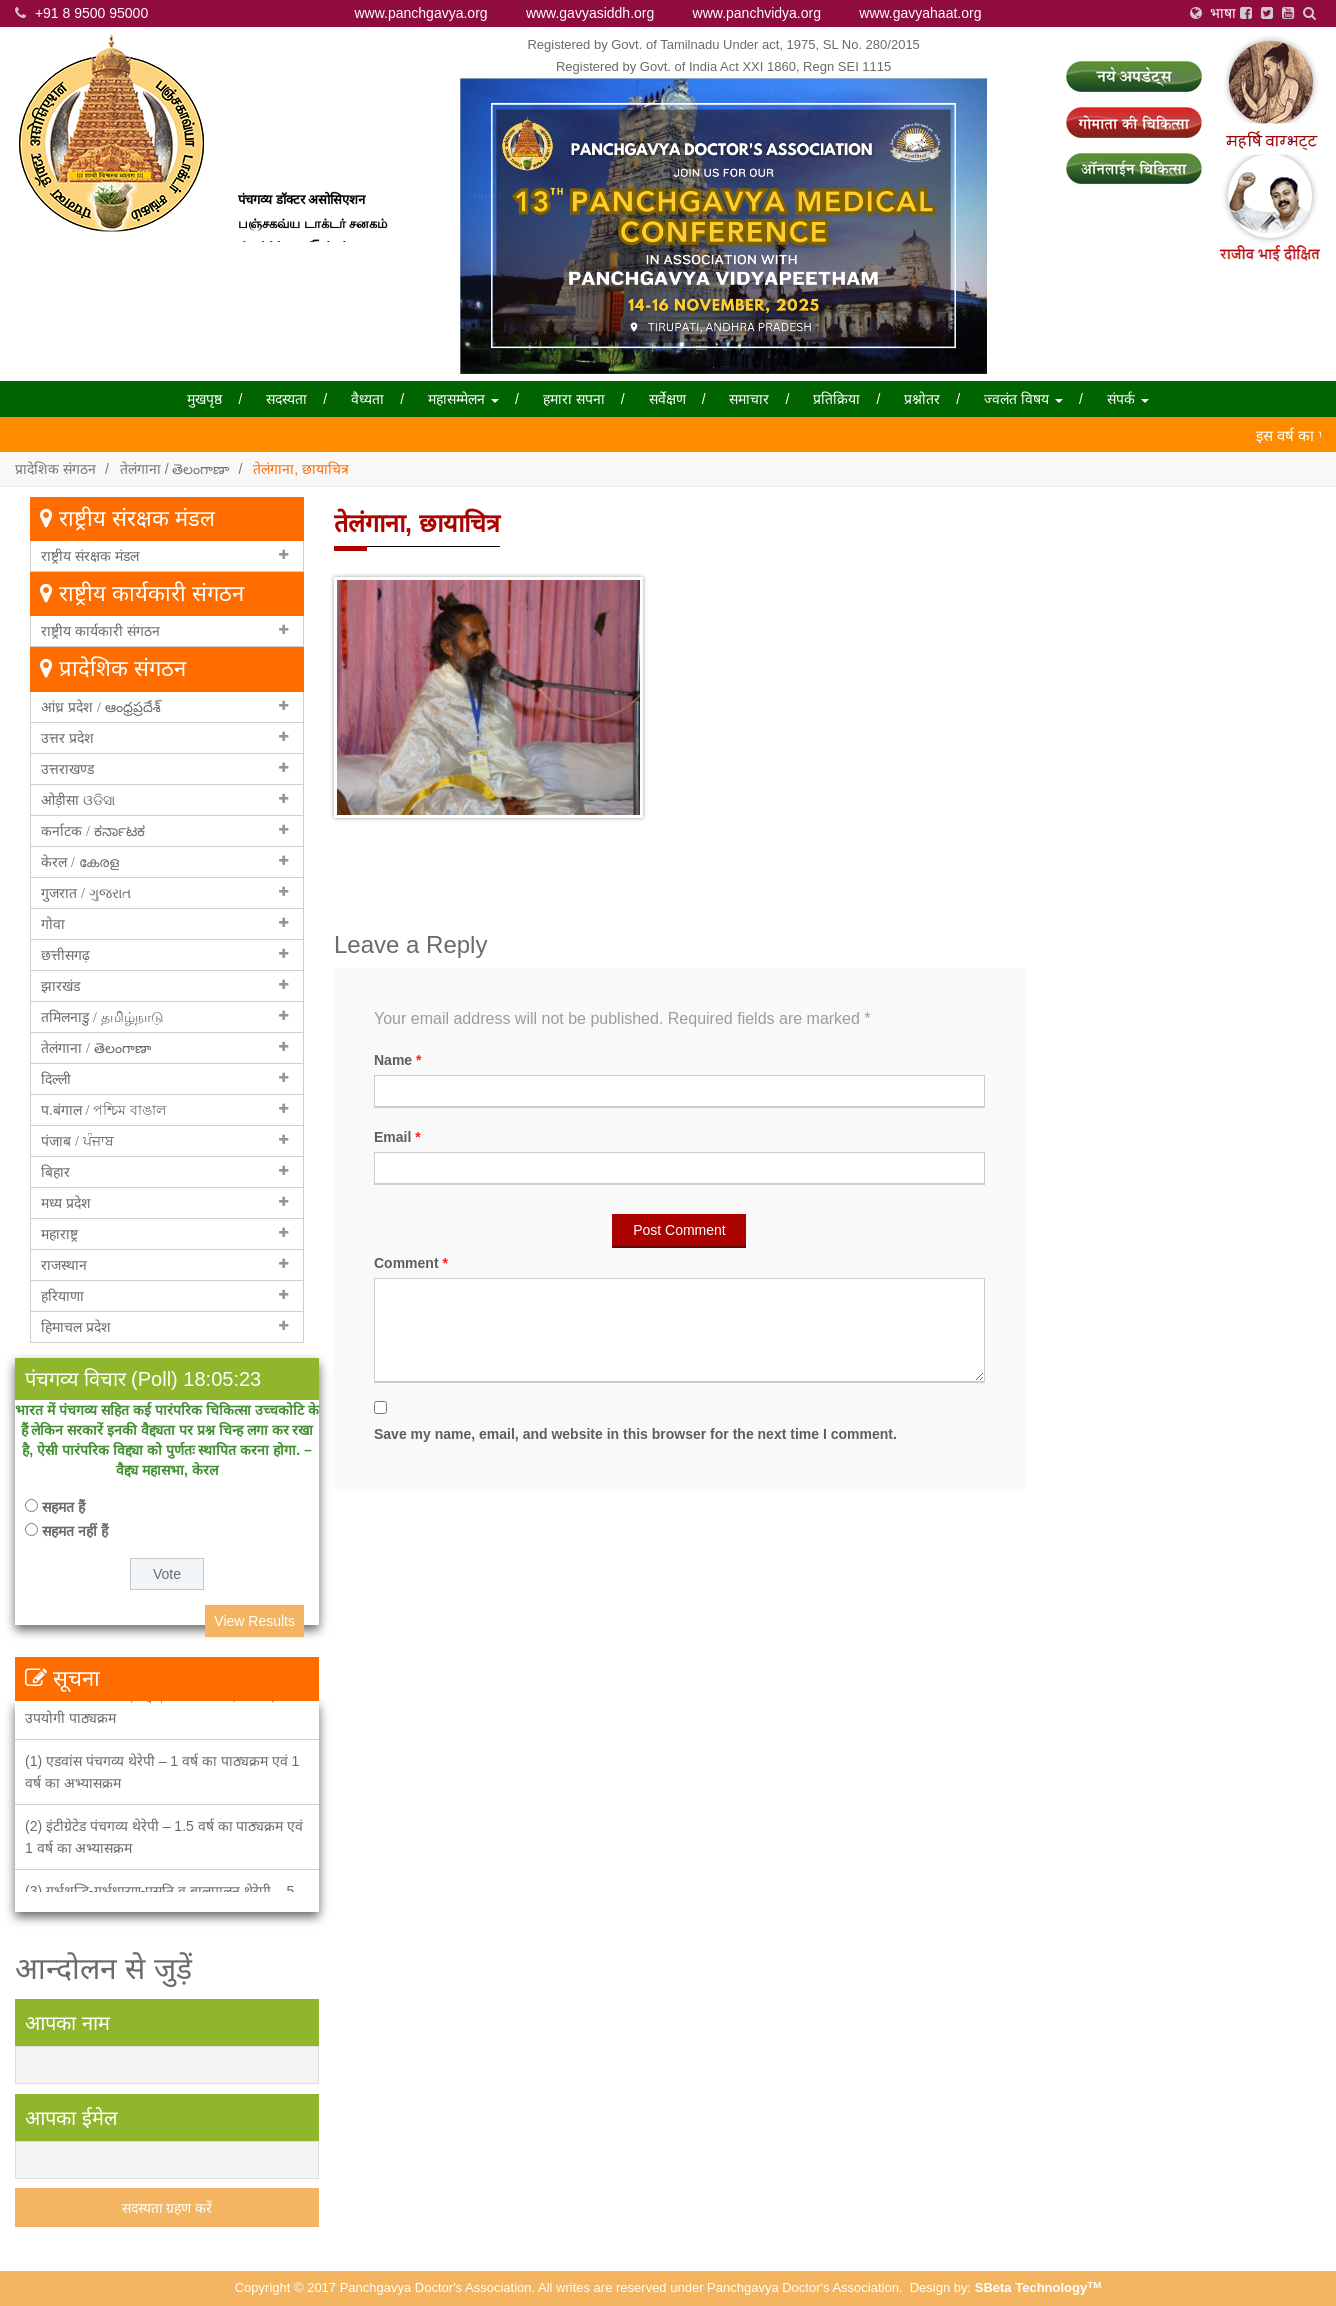 Image resolution: width=1336 pixels, height=2306 pixels. I want to click on प्रश्नोतर, so click(922, 399).